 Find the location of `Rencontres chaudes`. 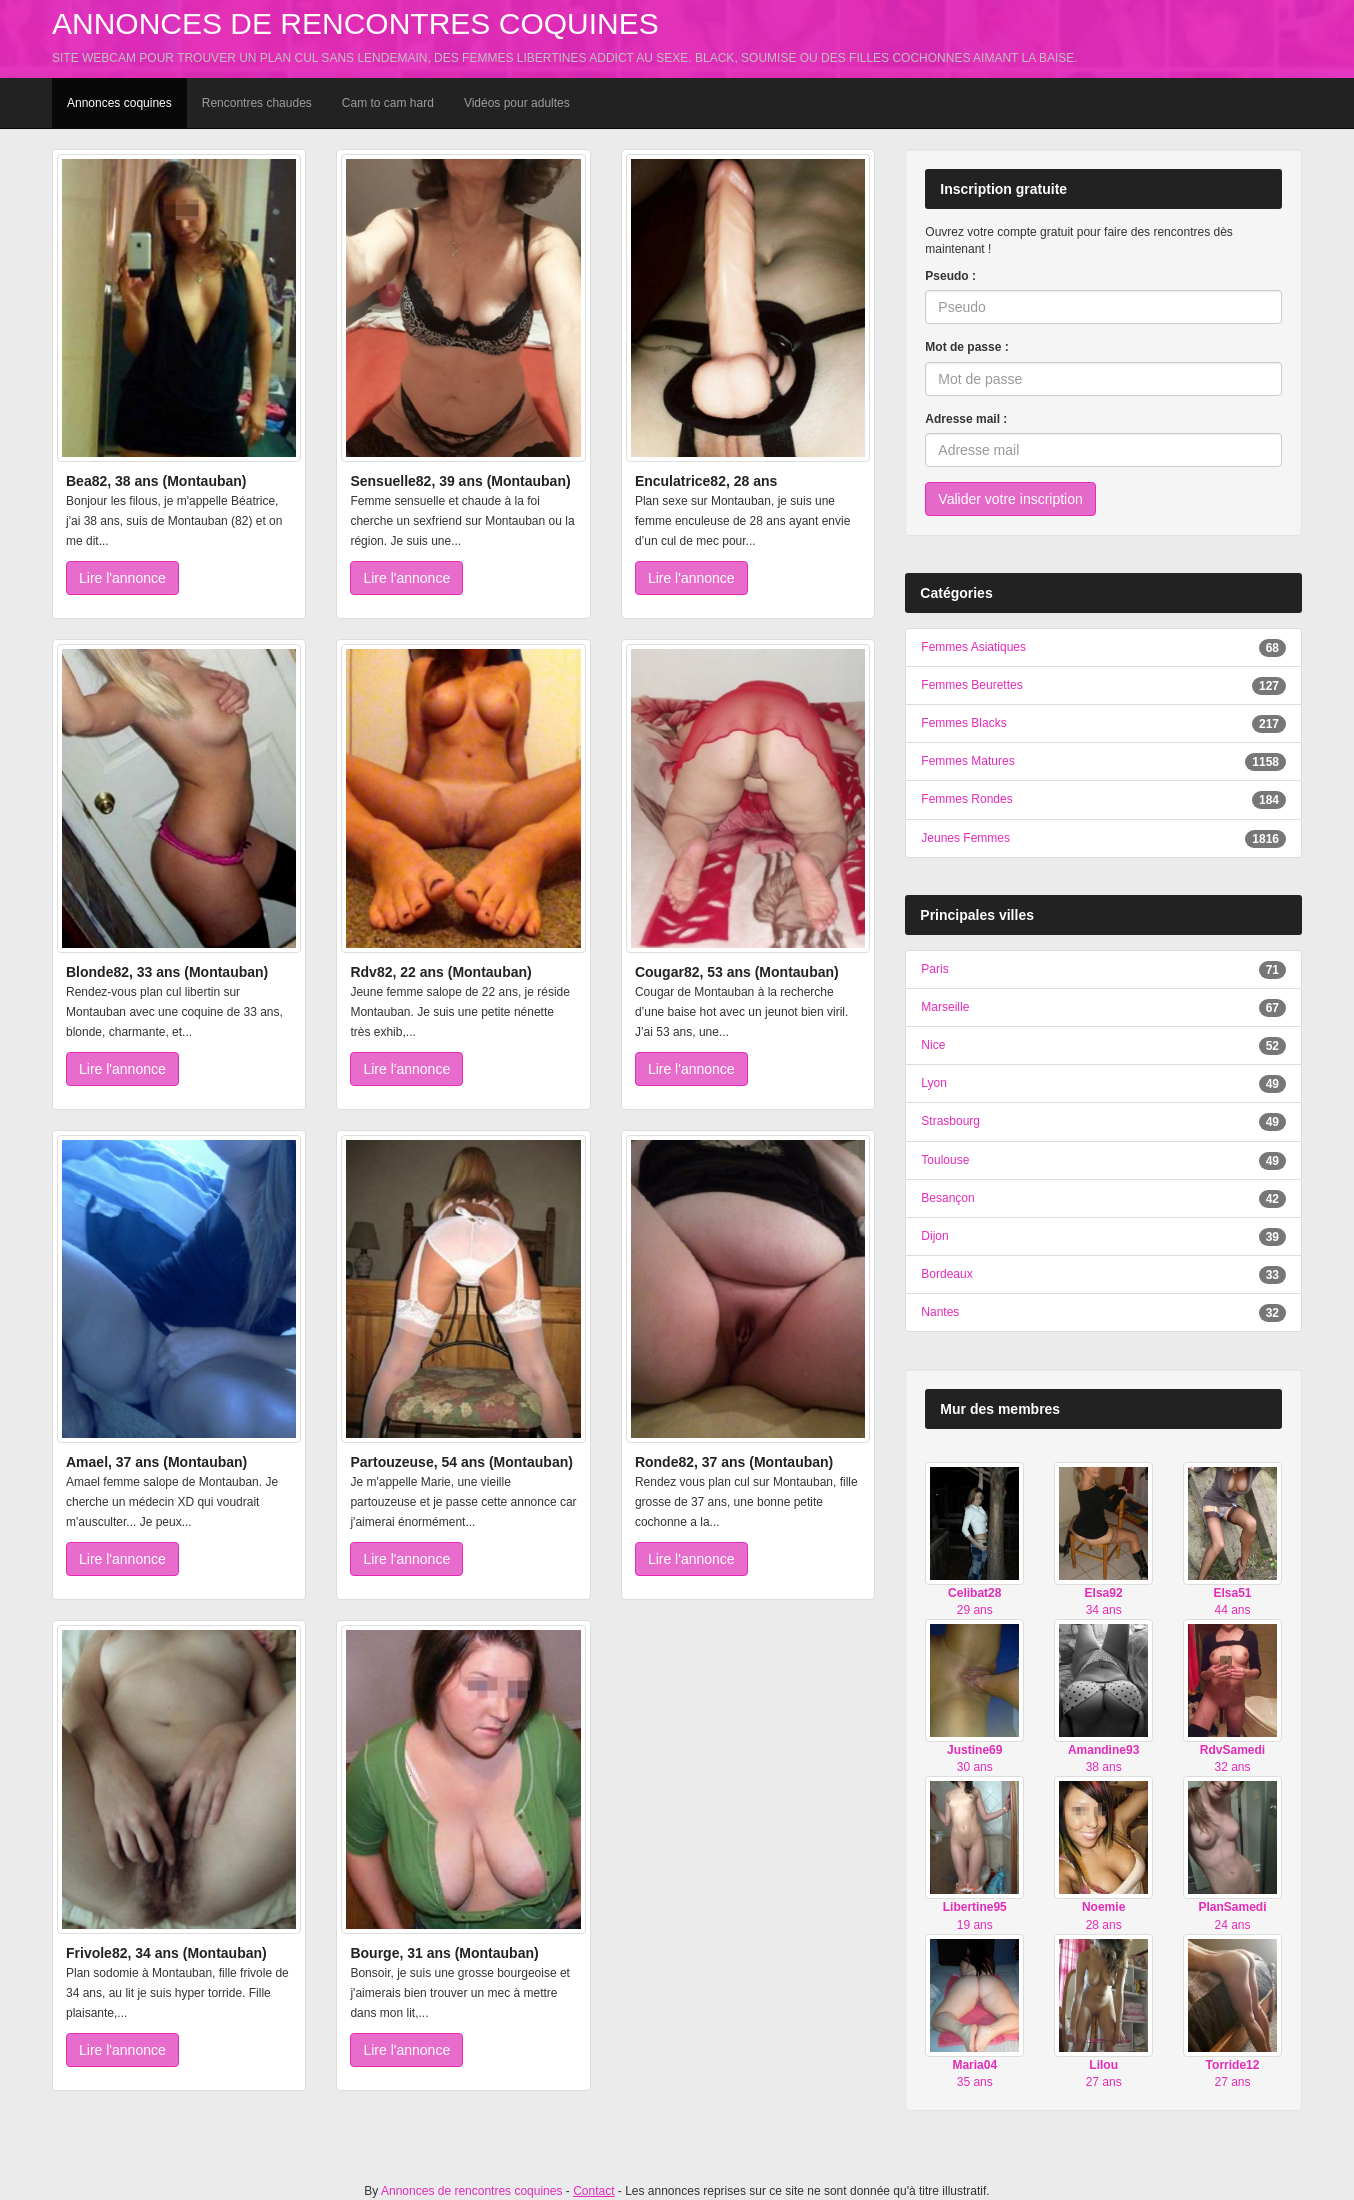

Rencontres chaudes is located at coordinates (257, 103).